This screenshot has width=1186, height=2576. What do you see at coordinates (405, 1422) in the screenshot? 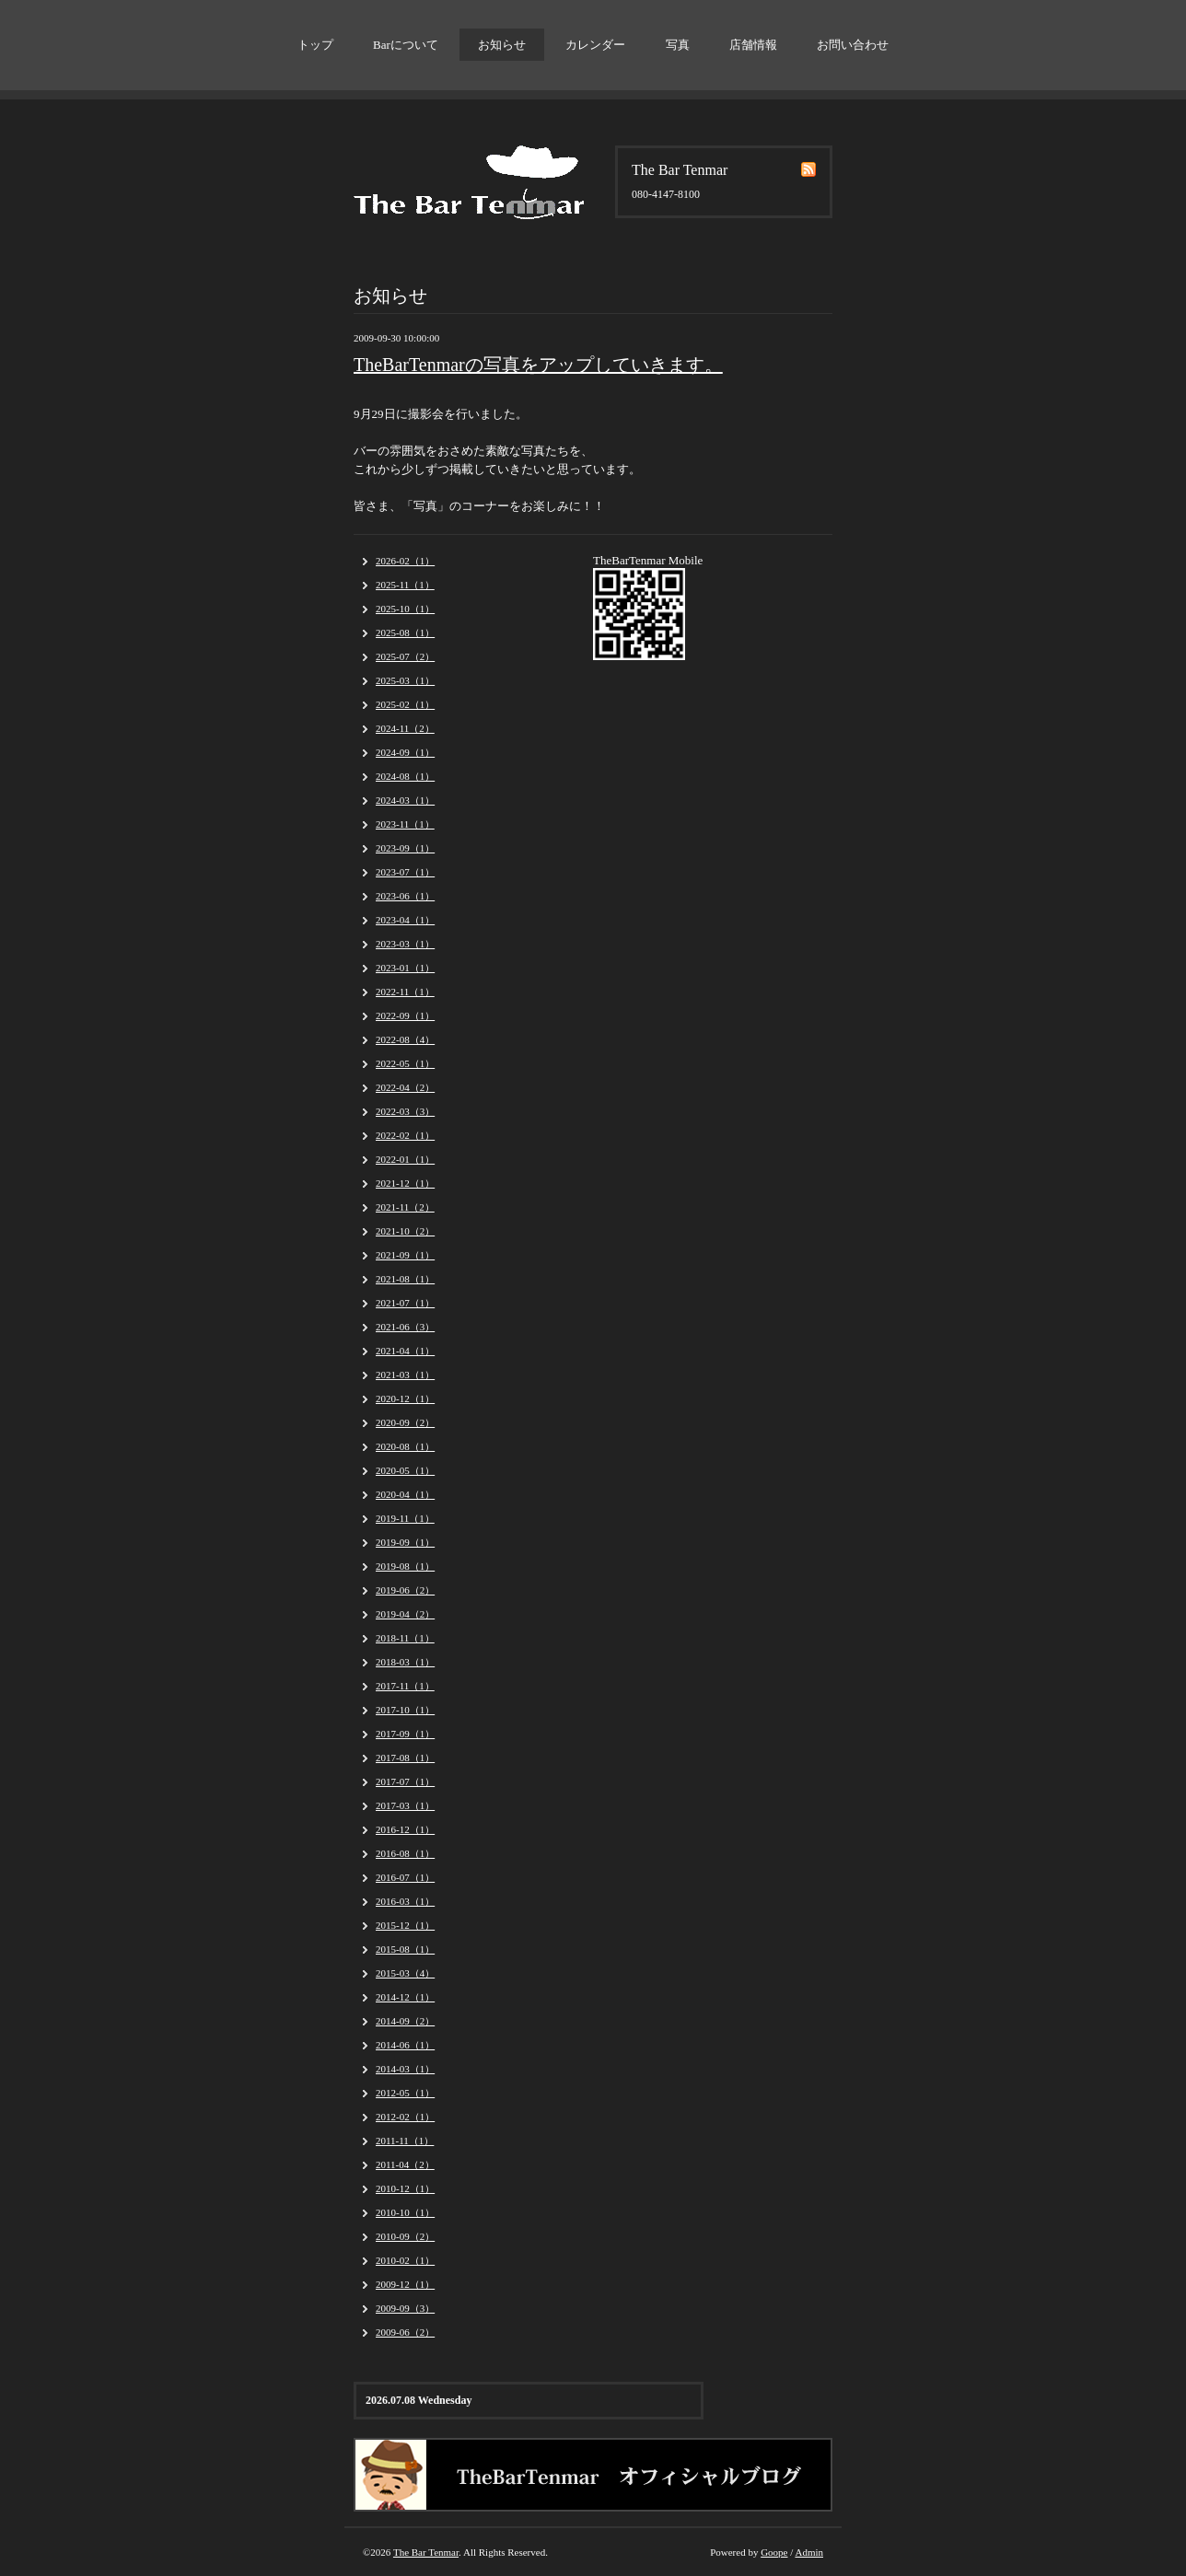
I see `2020-09（2）` at bounding box center [405, 1422].